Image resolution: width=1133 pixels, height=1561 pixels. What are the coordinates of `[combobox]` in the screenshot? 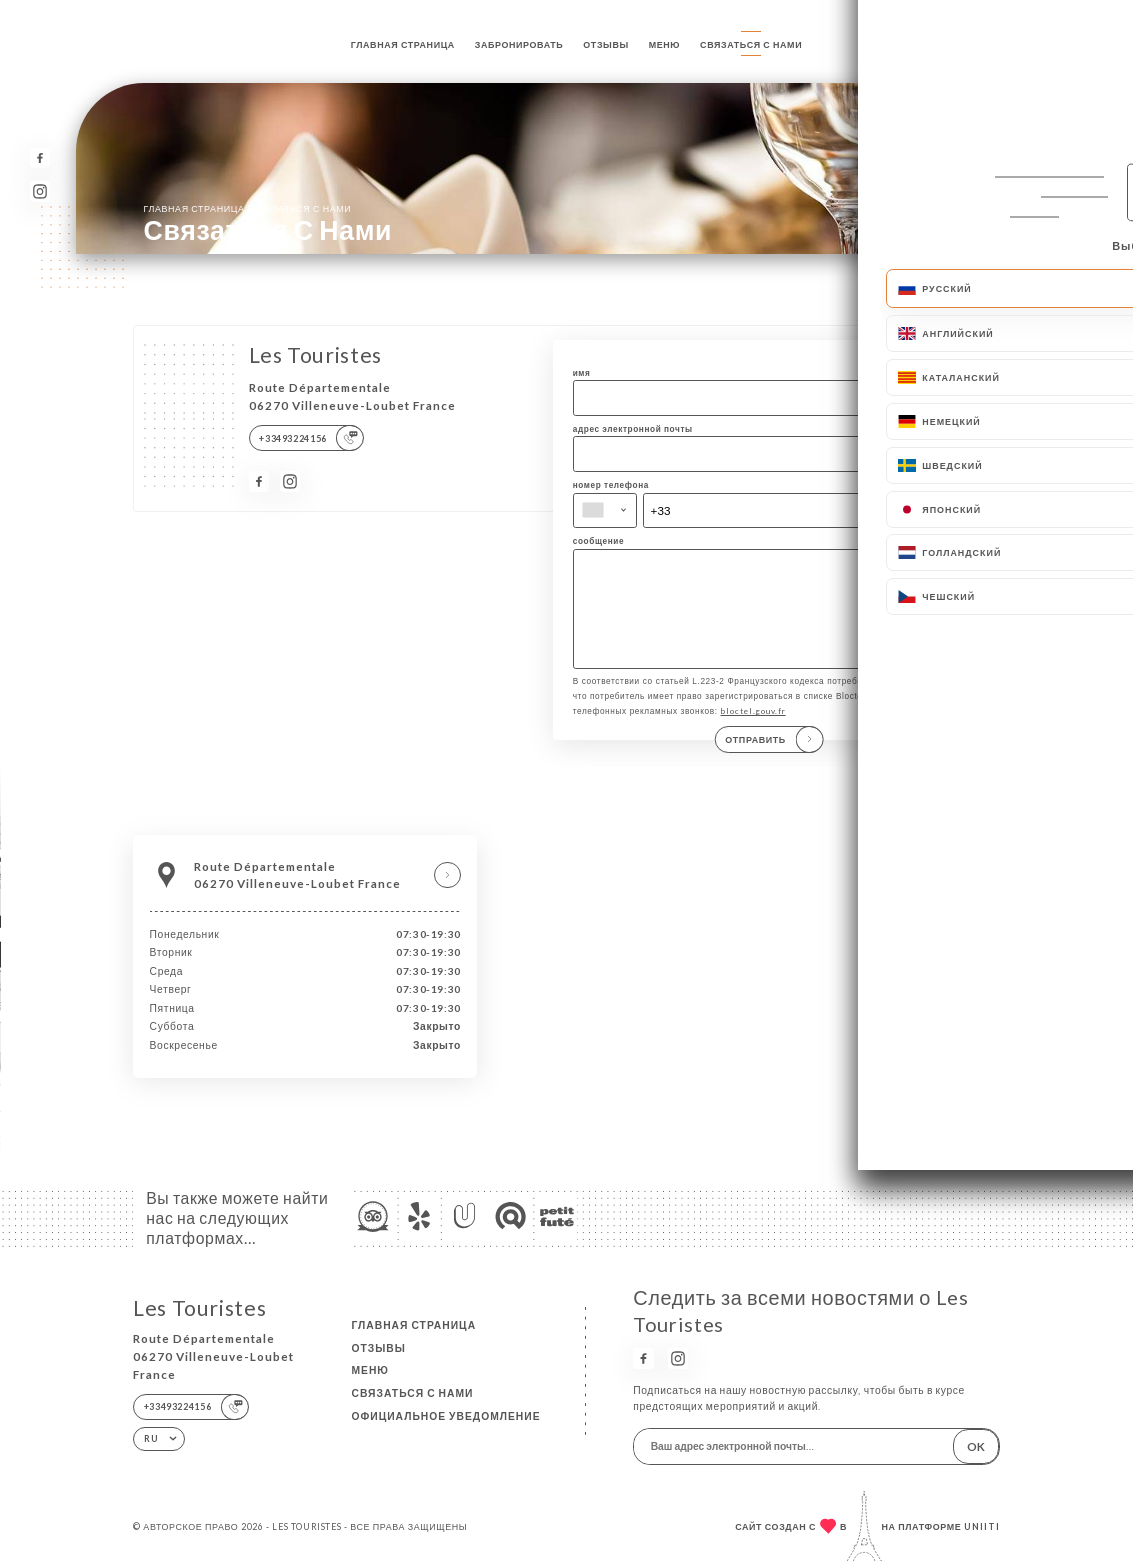 It's located at (605, 511).